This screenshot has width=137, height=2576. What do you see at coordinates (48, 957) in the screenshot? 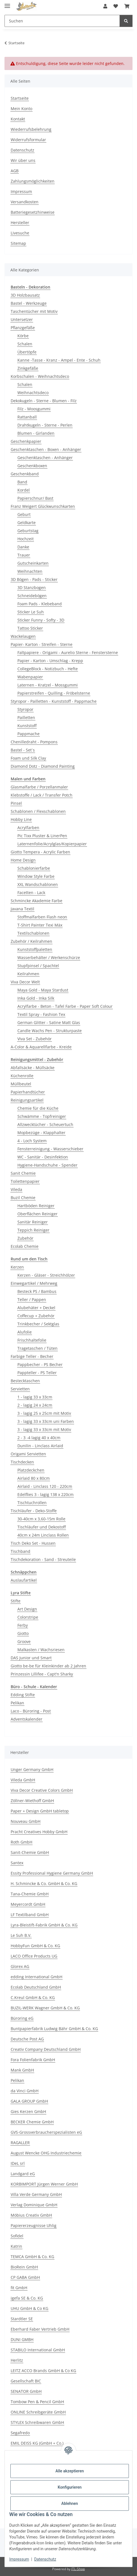
I see `Wasserbehälter / Werkenschürze` at bounding box center [48, 957].